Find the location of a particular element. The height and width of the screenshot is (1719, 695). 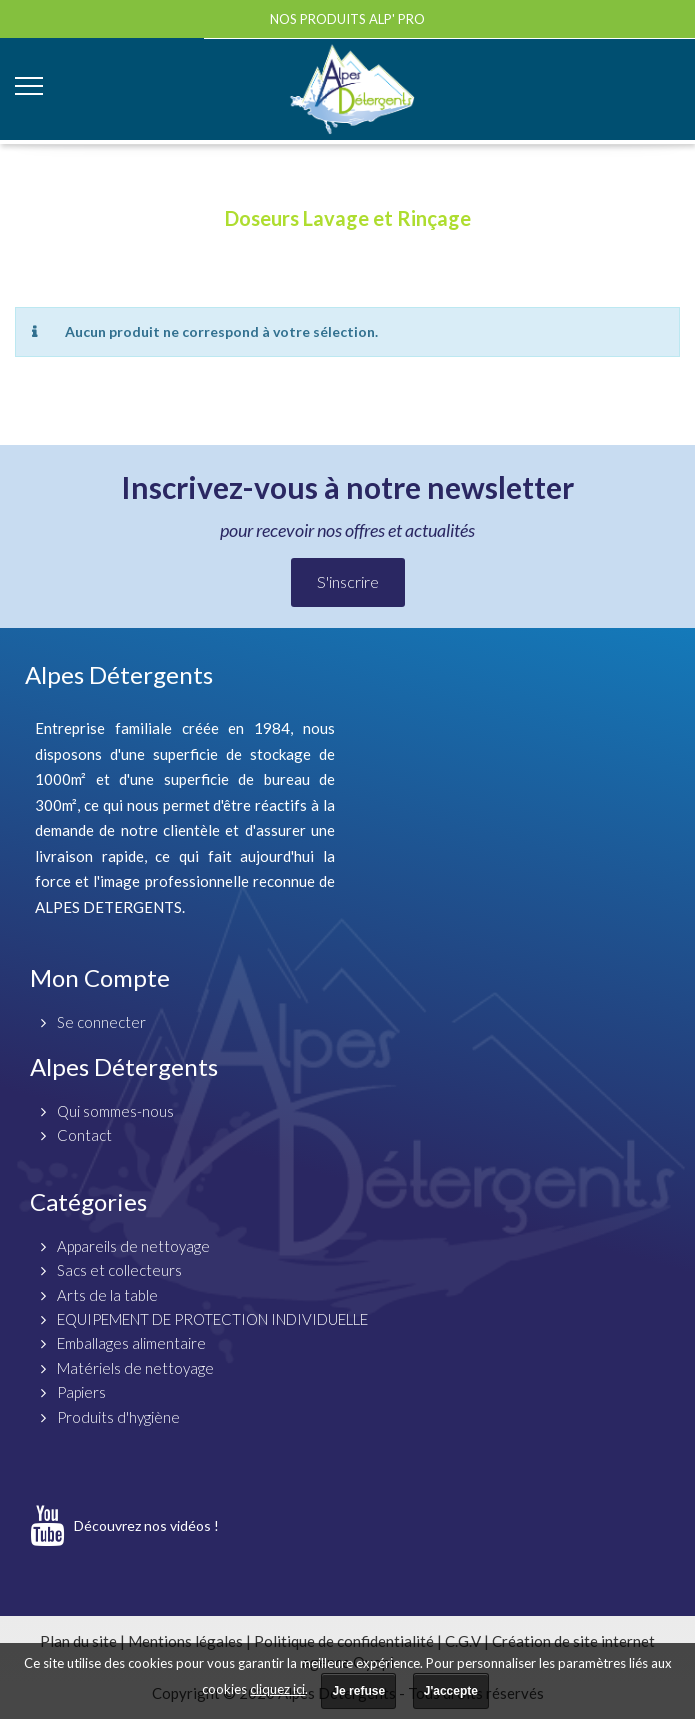

EQUIPEMENT DE PROTECTION INDIVIDUELLE is located at coordinates (212, 1319).